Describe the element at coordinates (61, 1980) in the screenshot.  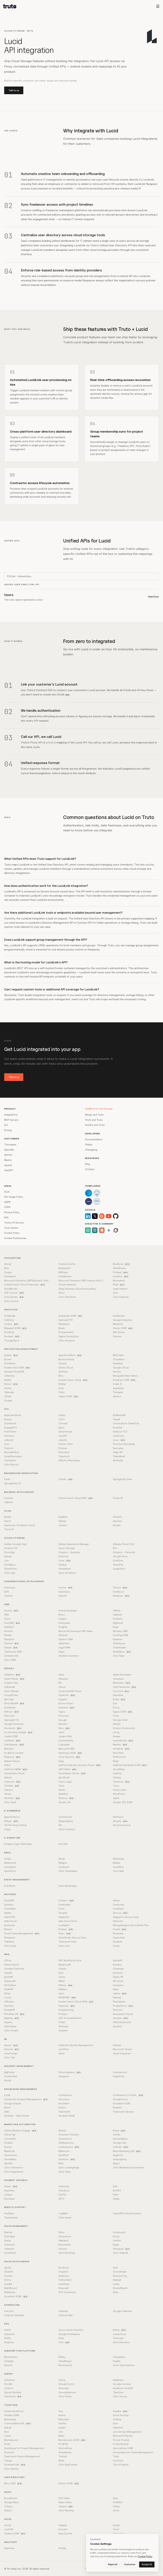
I see `HiBob` at that location.